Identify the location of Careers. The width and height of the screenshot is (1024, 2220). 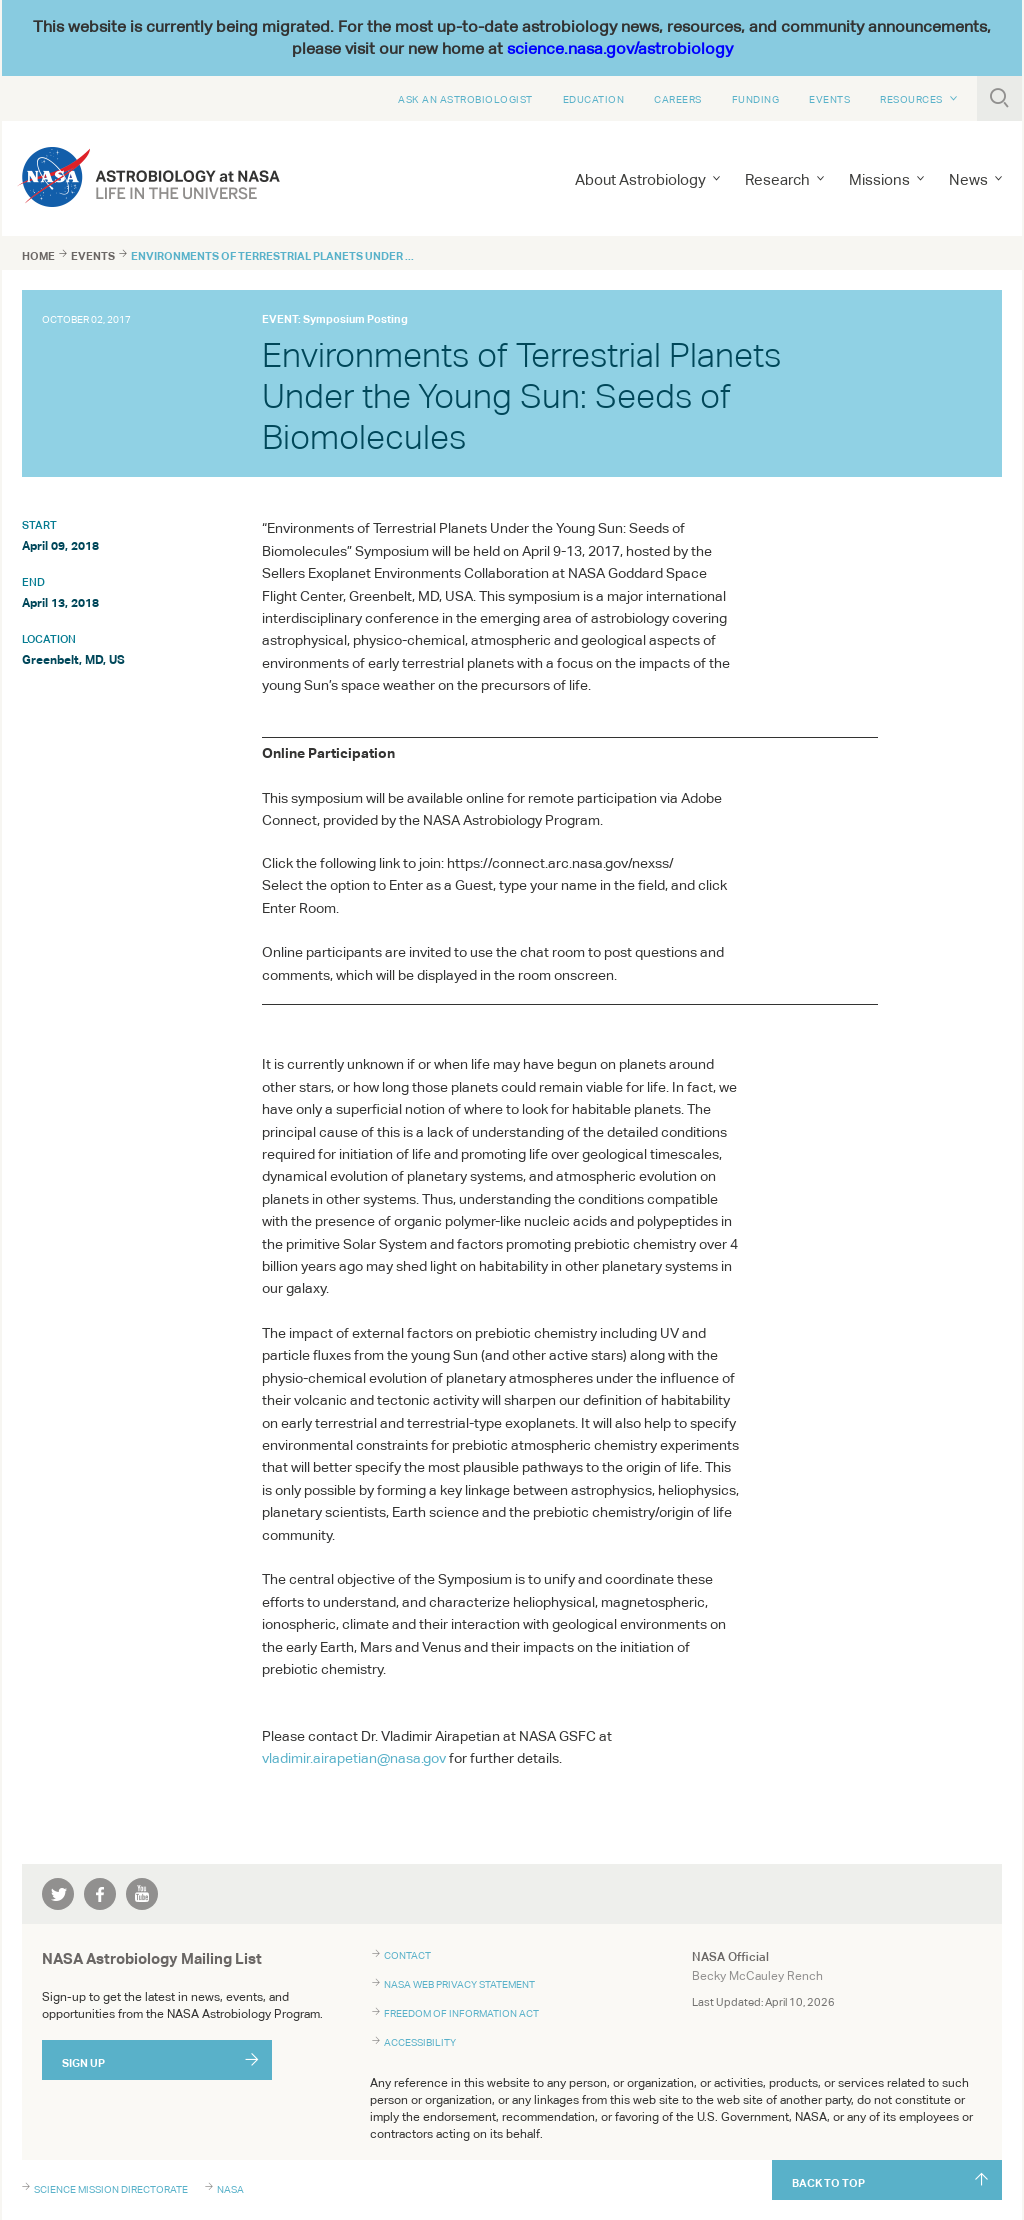
(678, 99).